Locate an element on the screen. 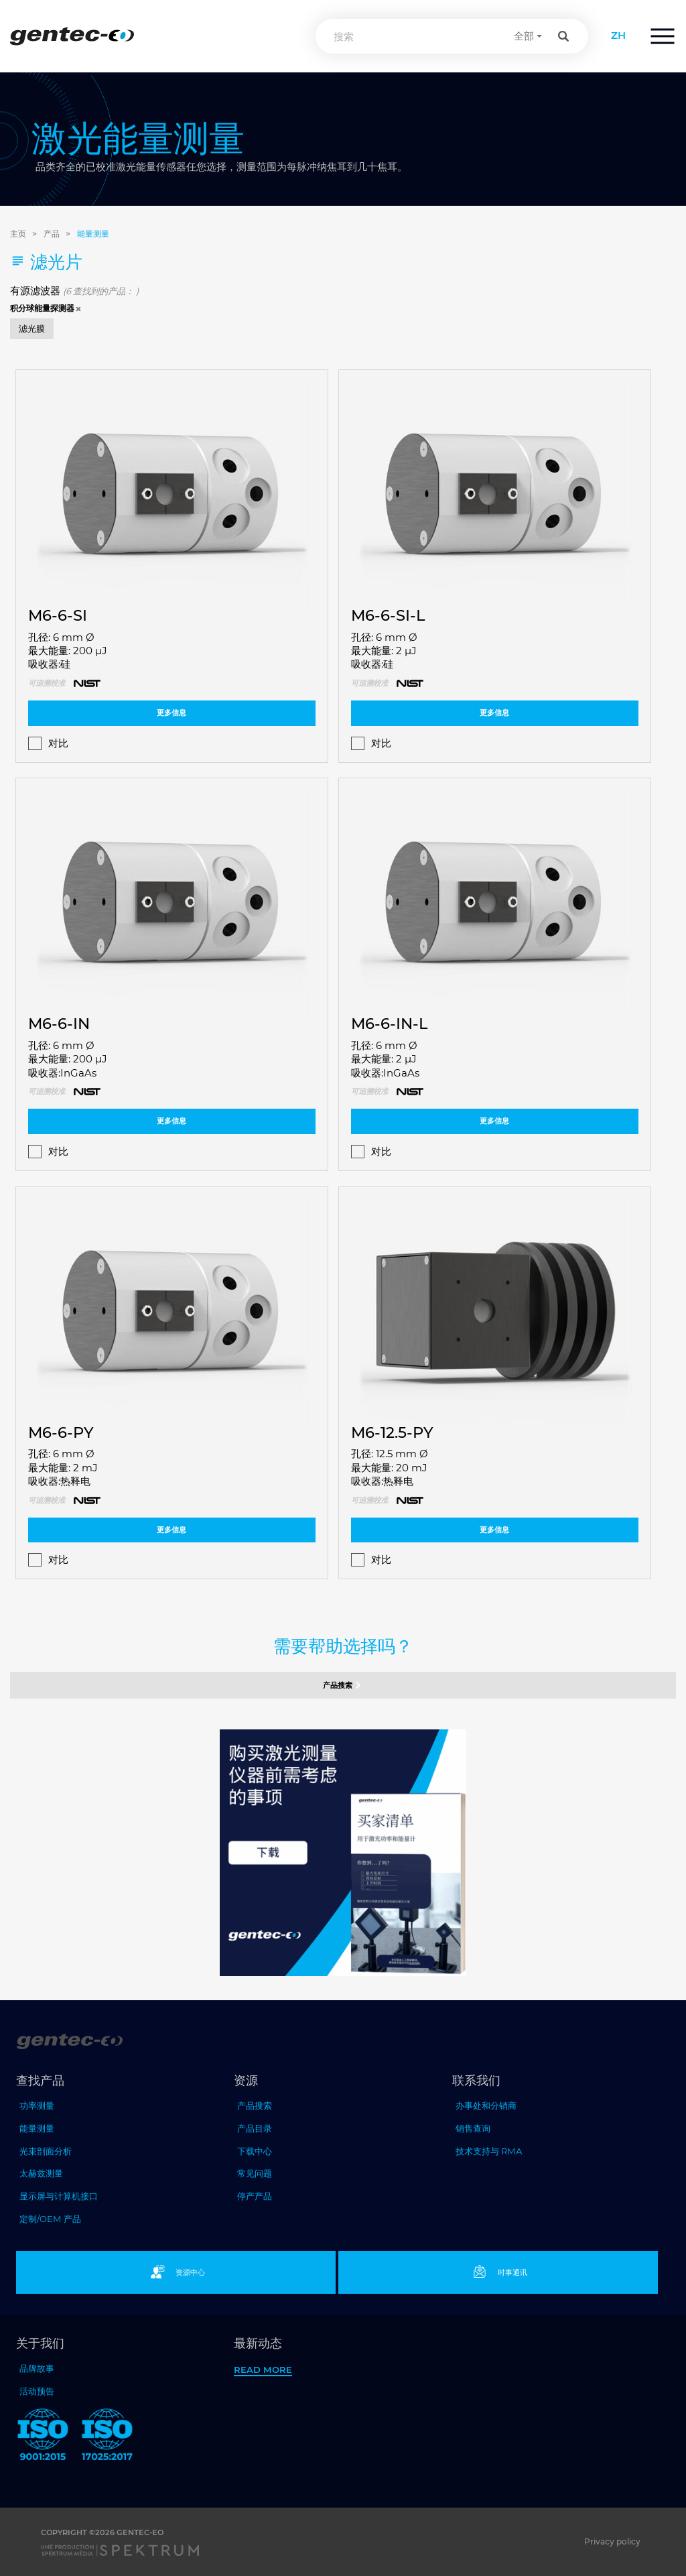 This screenshot has width=686, height=2576. 更多信息 is located at coordinates (171, 712).